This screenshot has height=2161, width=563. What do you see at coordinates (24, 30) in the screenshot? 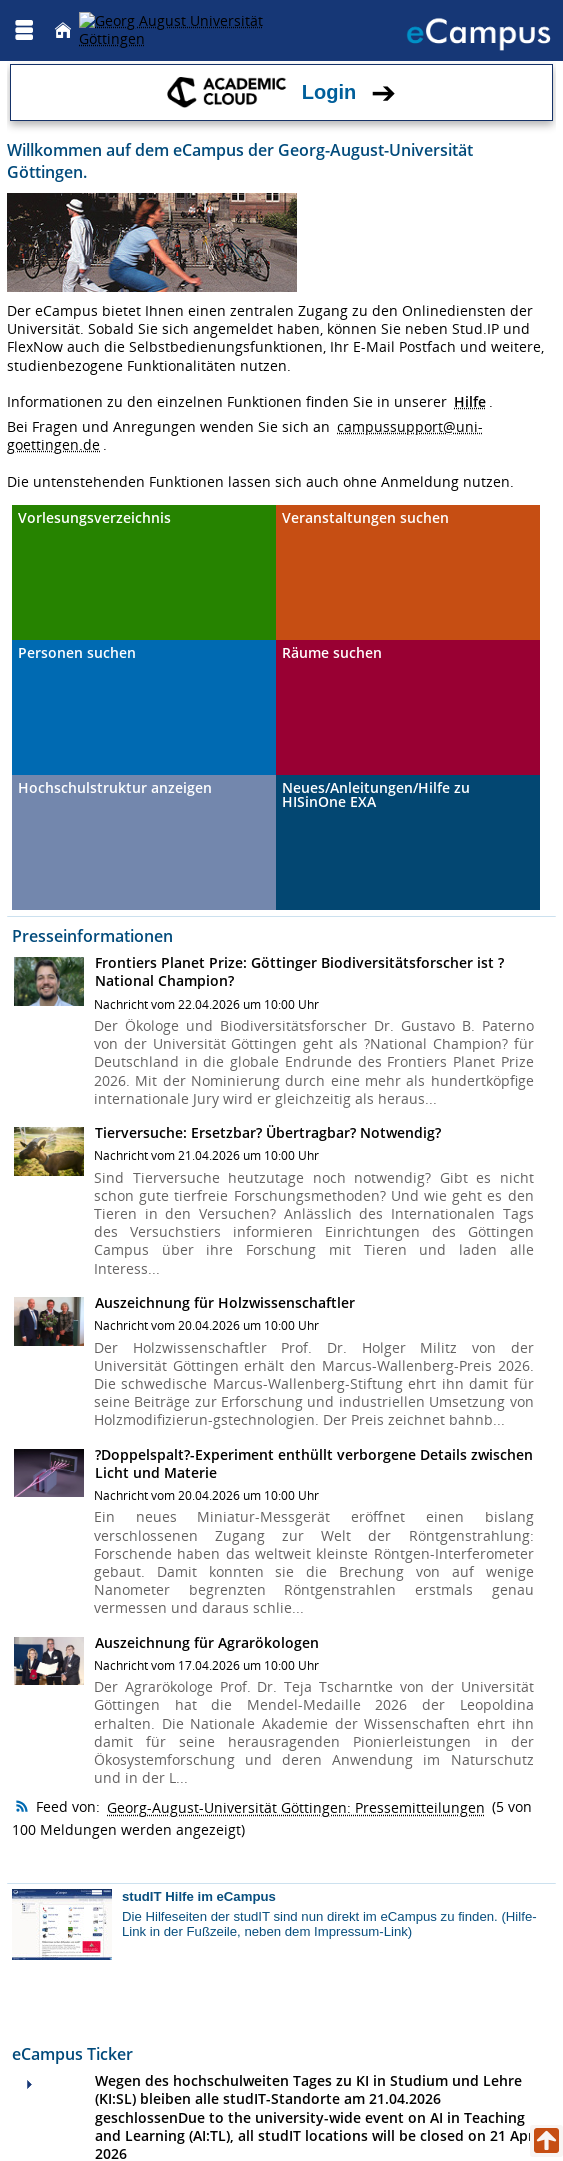
I see `[Menü aufklappen]` at bounding box center [24, 30].